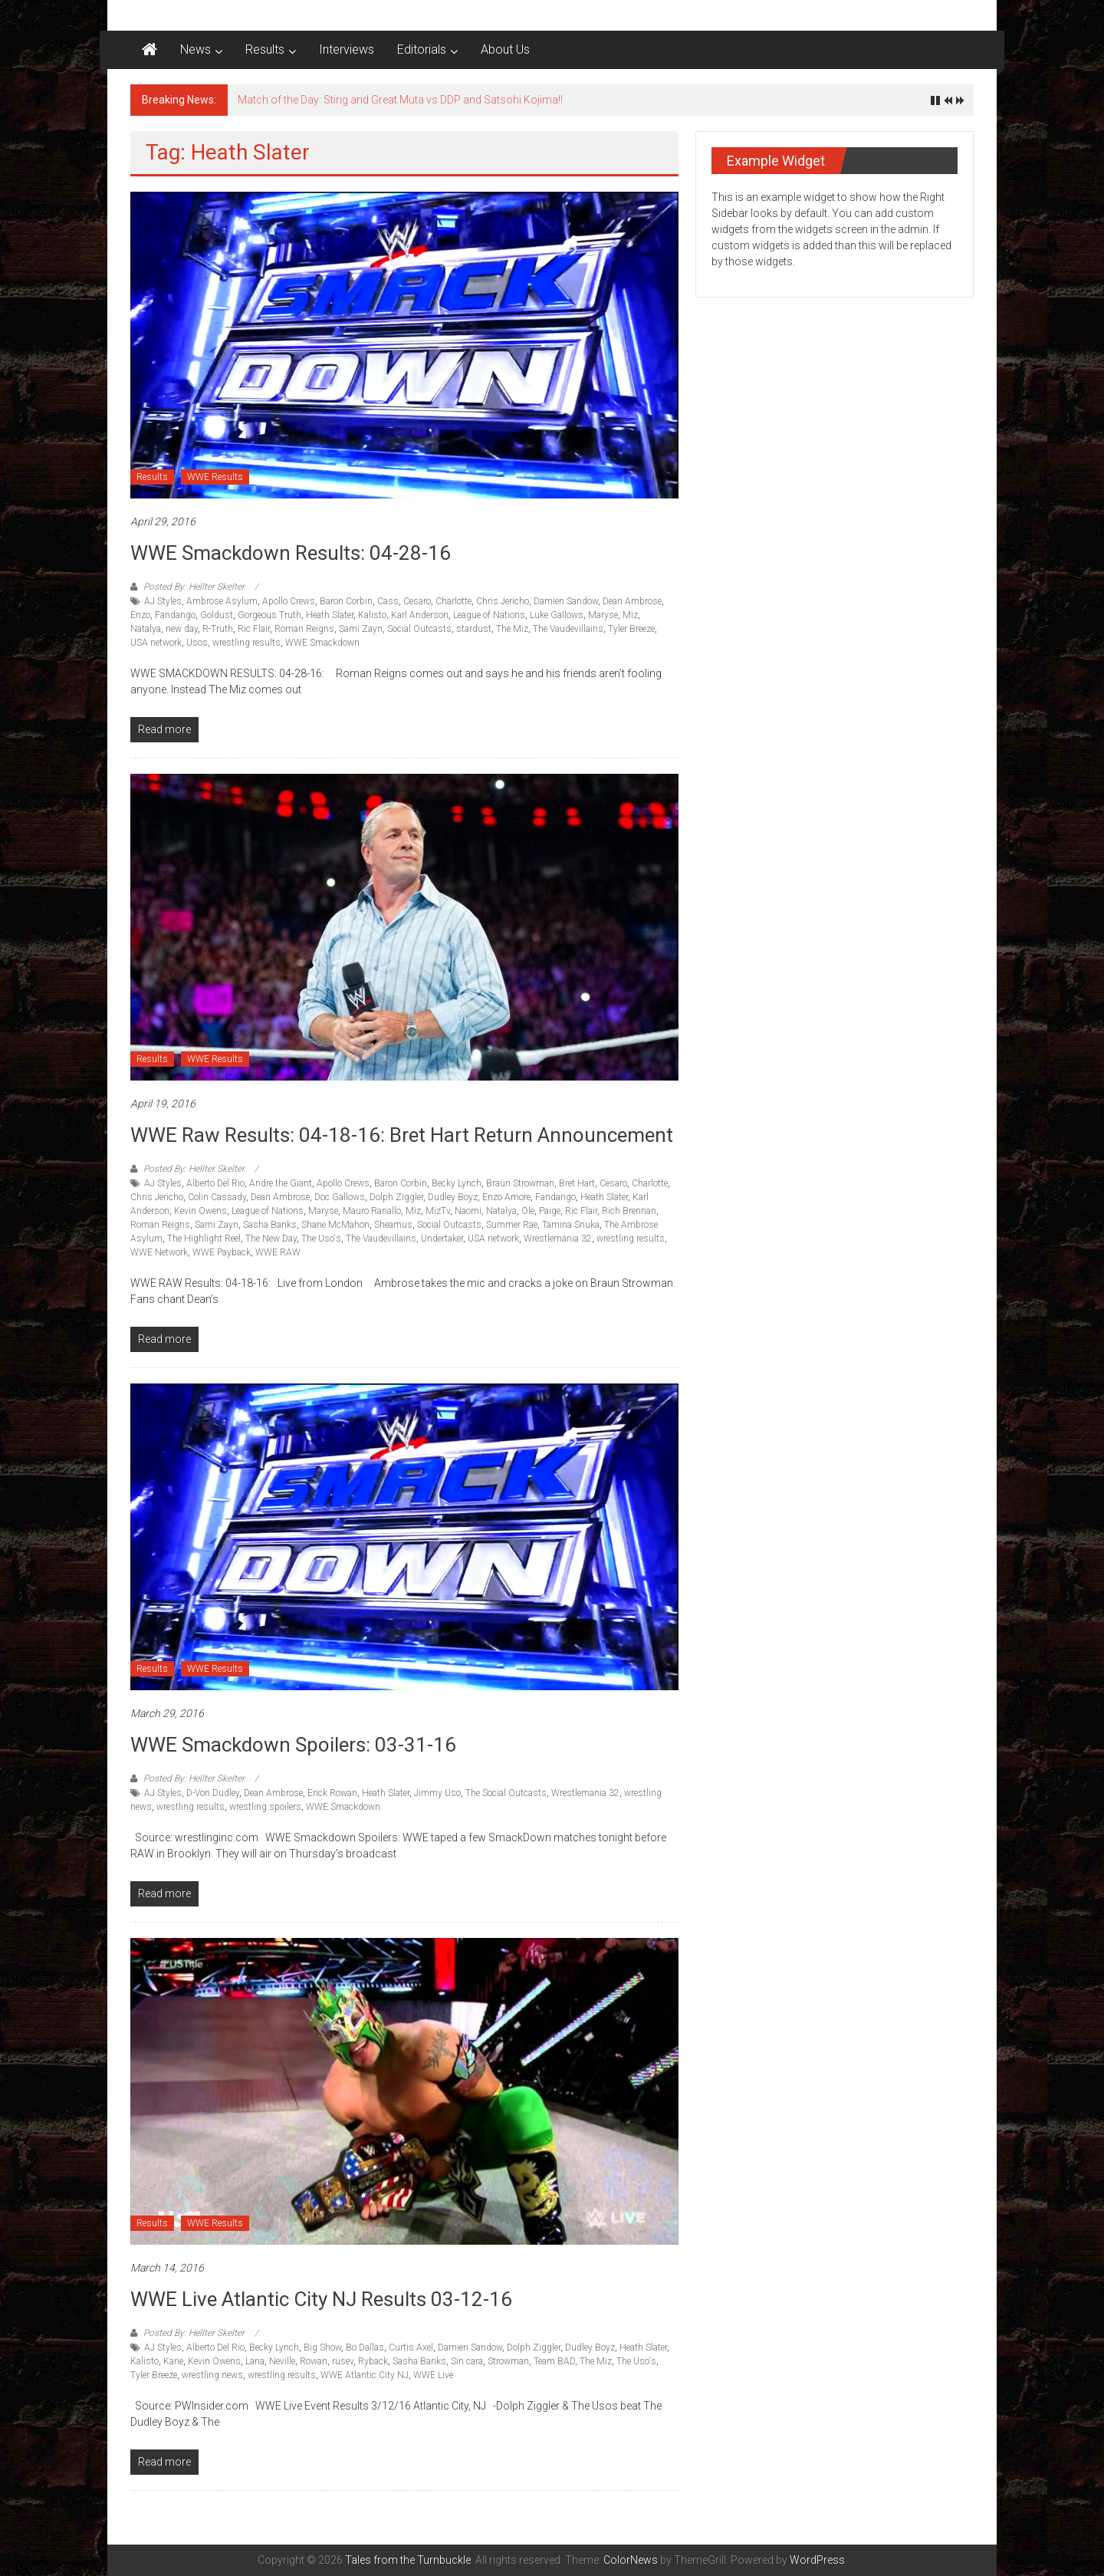  Describe the element at coordinates (321, 1238) in the screenshot. I see `The Uso's` at that location.